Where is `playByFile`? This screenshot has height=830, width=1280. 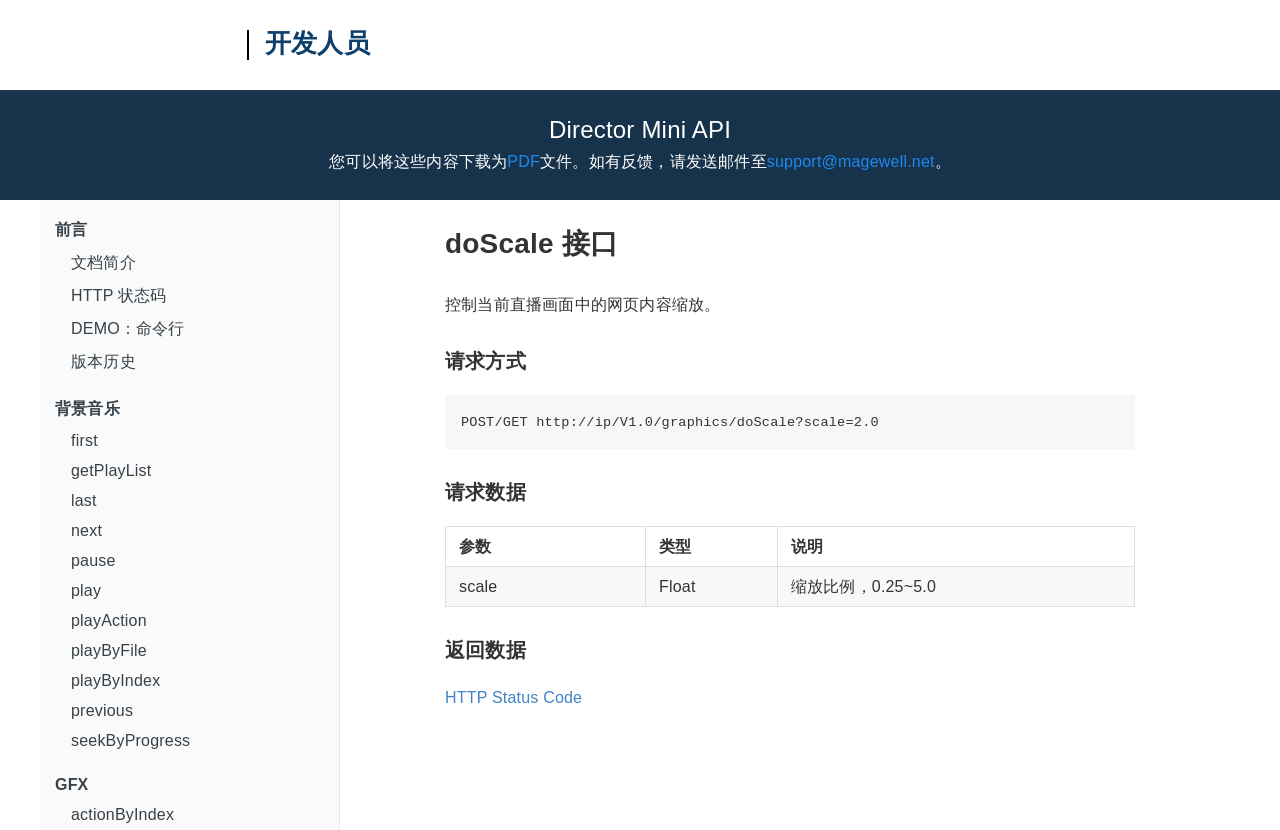 playByFile is located at coordinates (109, 650).